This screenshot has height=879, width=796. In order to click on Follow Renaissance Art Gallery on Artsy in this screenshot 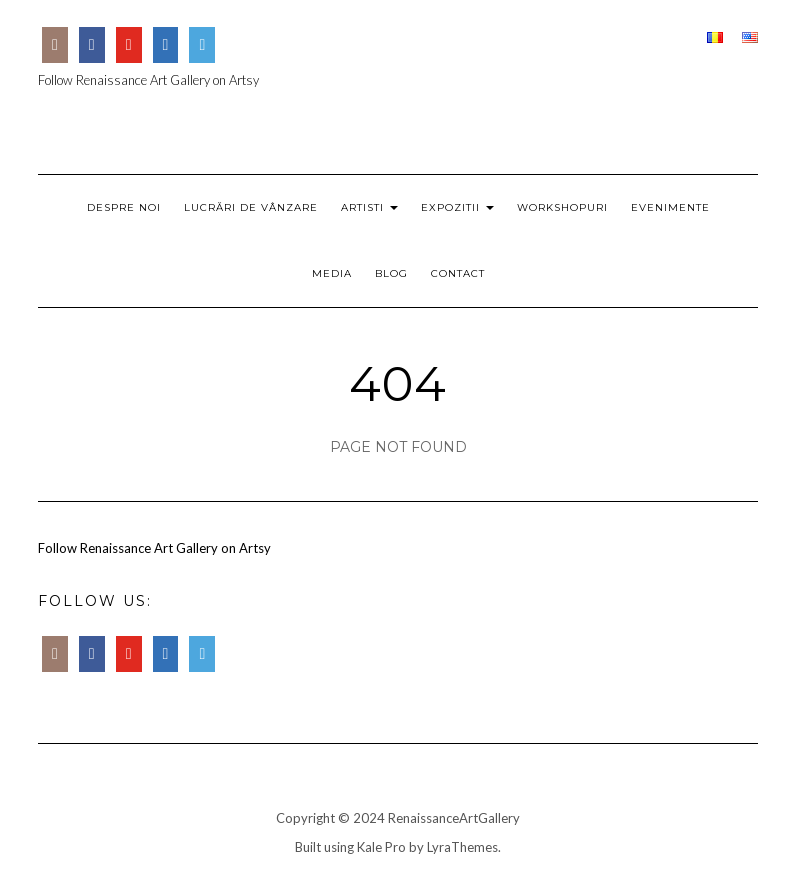, I will do `click(148, 80)`.